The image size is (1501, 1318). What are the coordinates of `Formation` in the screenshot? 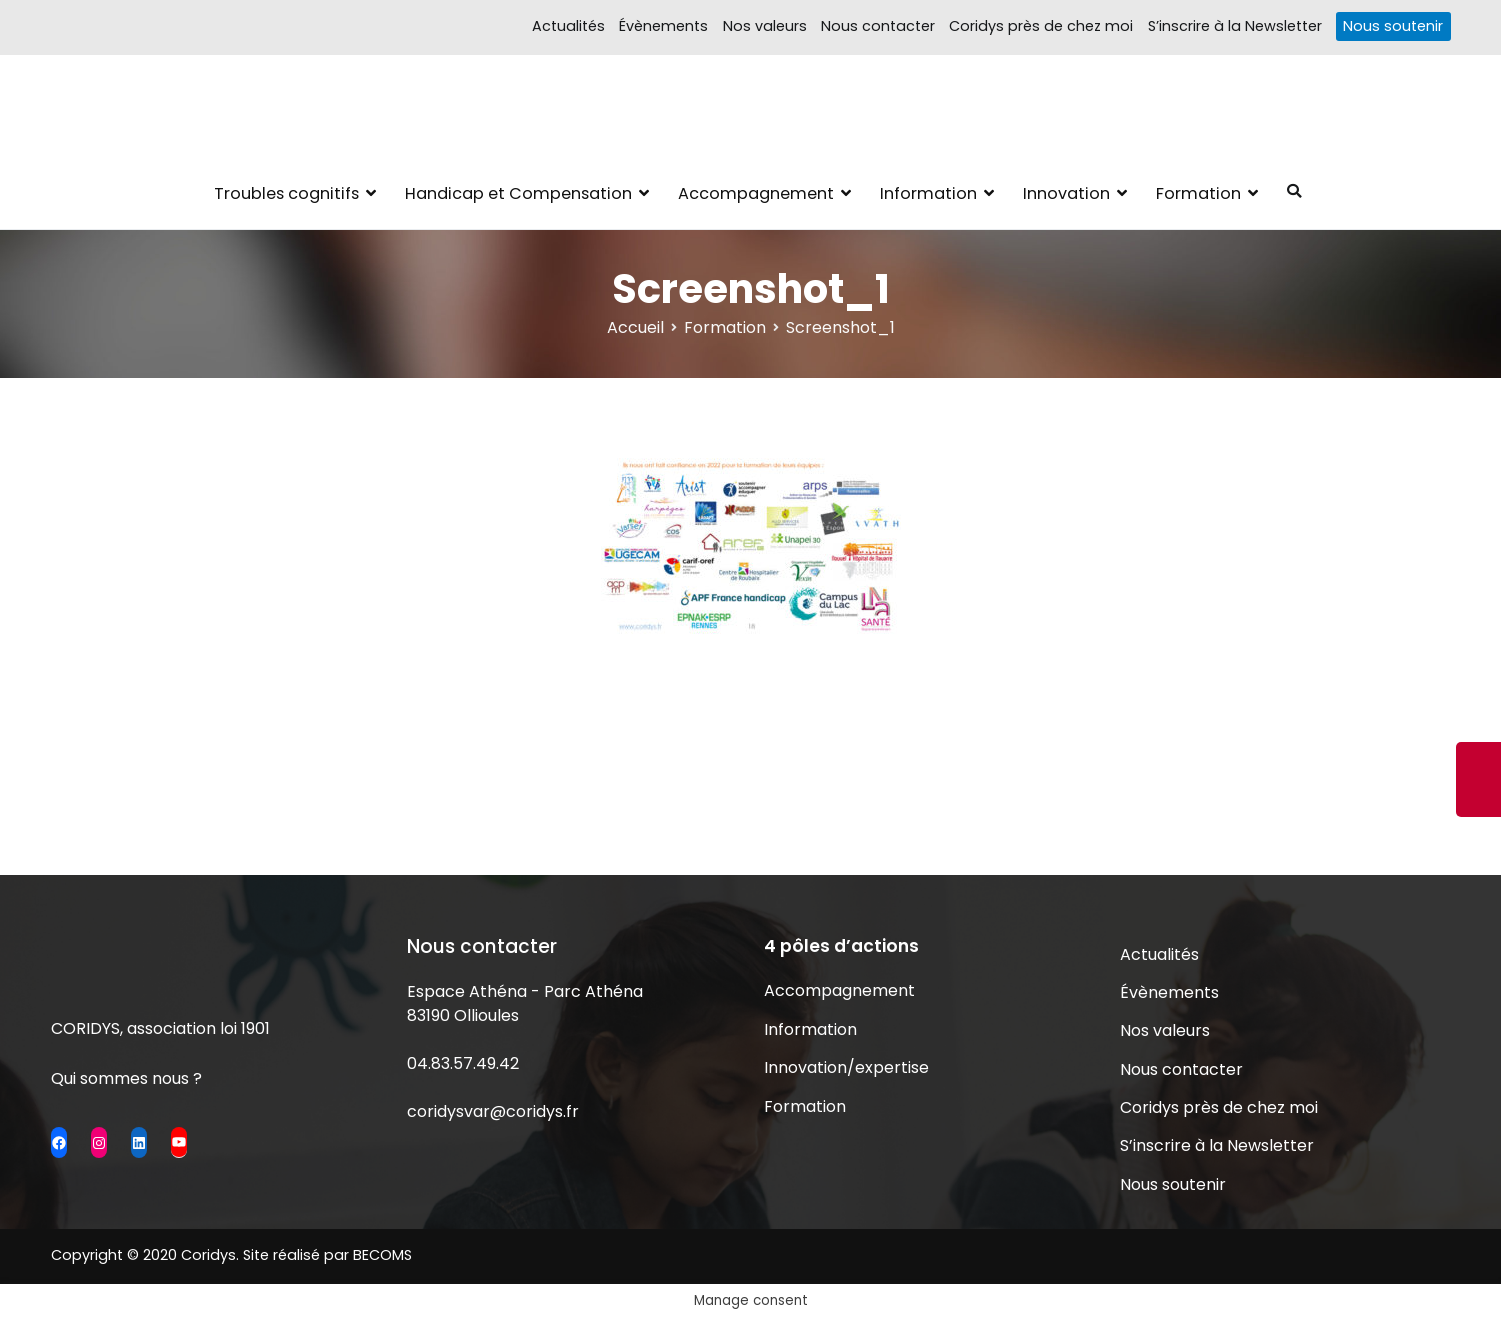 It's located at (1198, 193).